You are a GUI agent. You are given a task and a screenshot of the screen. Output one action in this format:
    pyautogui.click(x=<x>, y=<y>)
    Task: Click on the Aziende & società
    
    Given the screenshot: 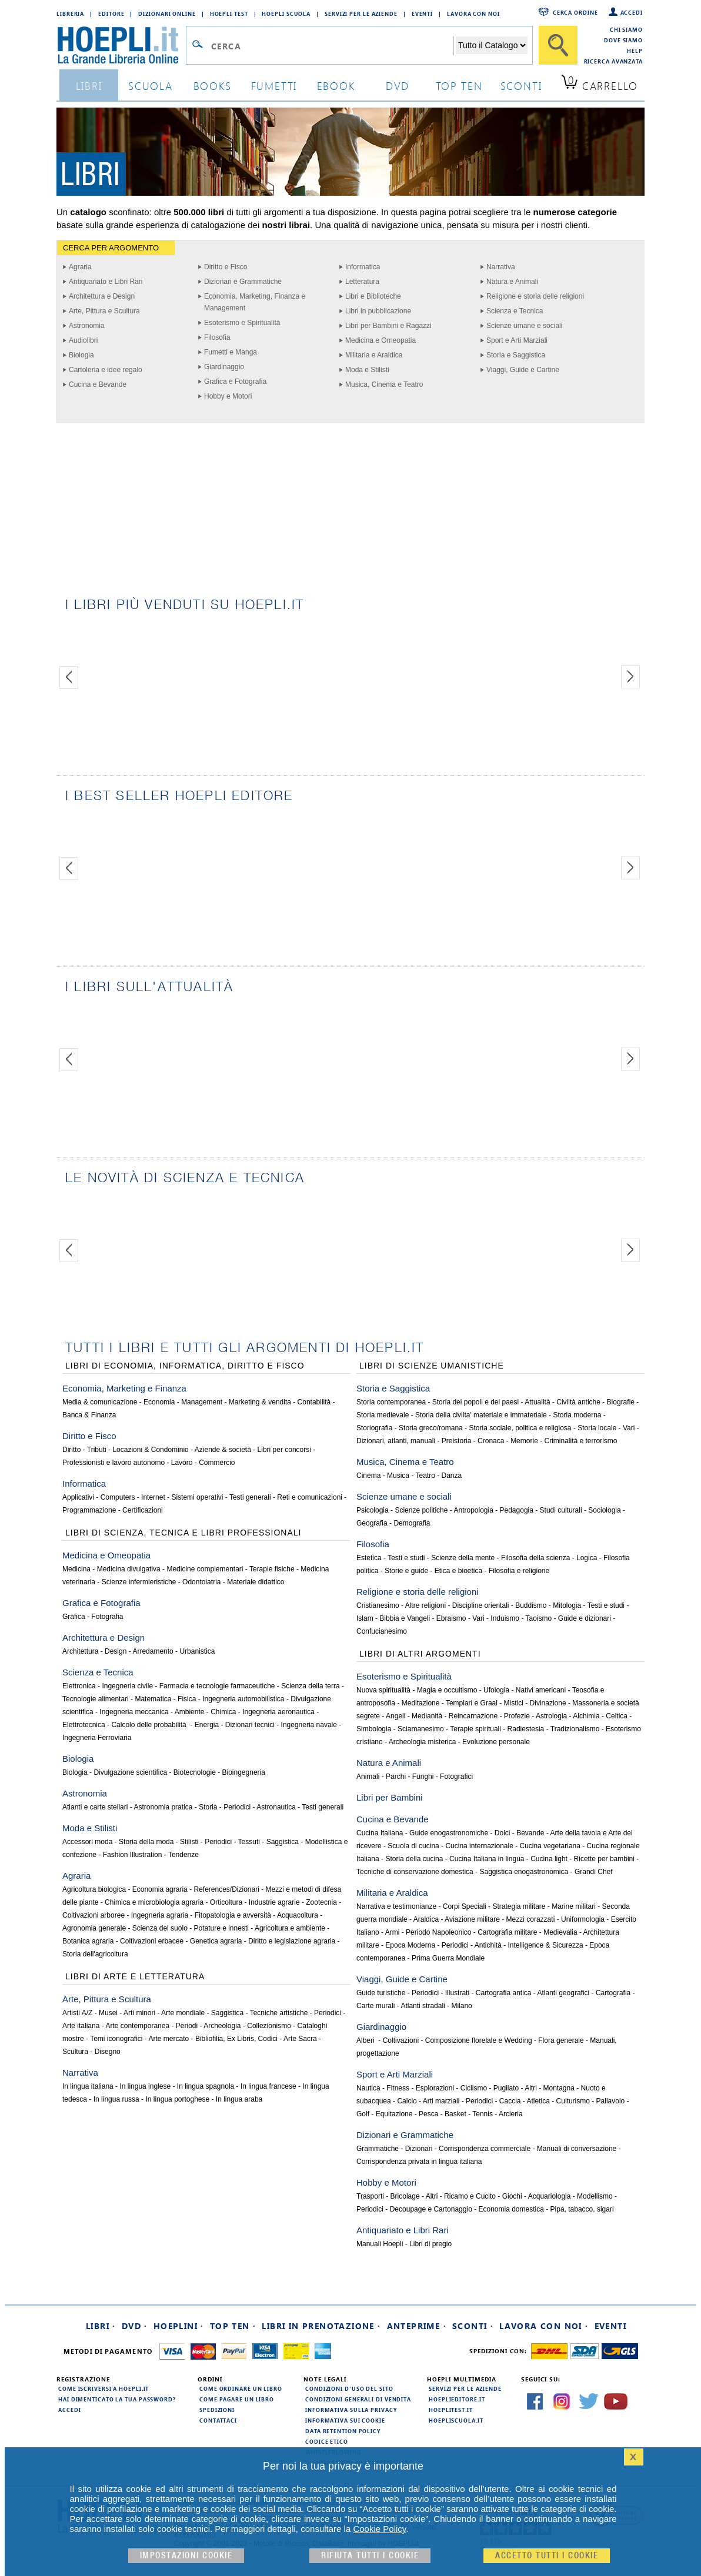 What is the action you would take?
    pyautogui.click(x=223, y=1450)
    